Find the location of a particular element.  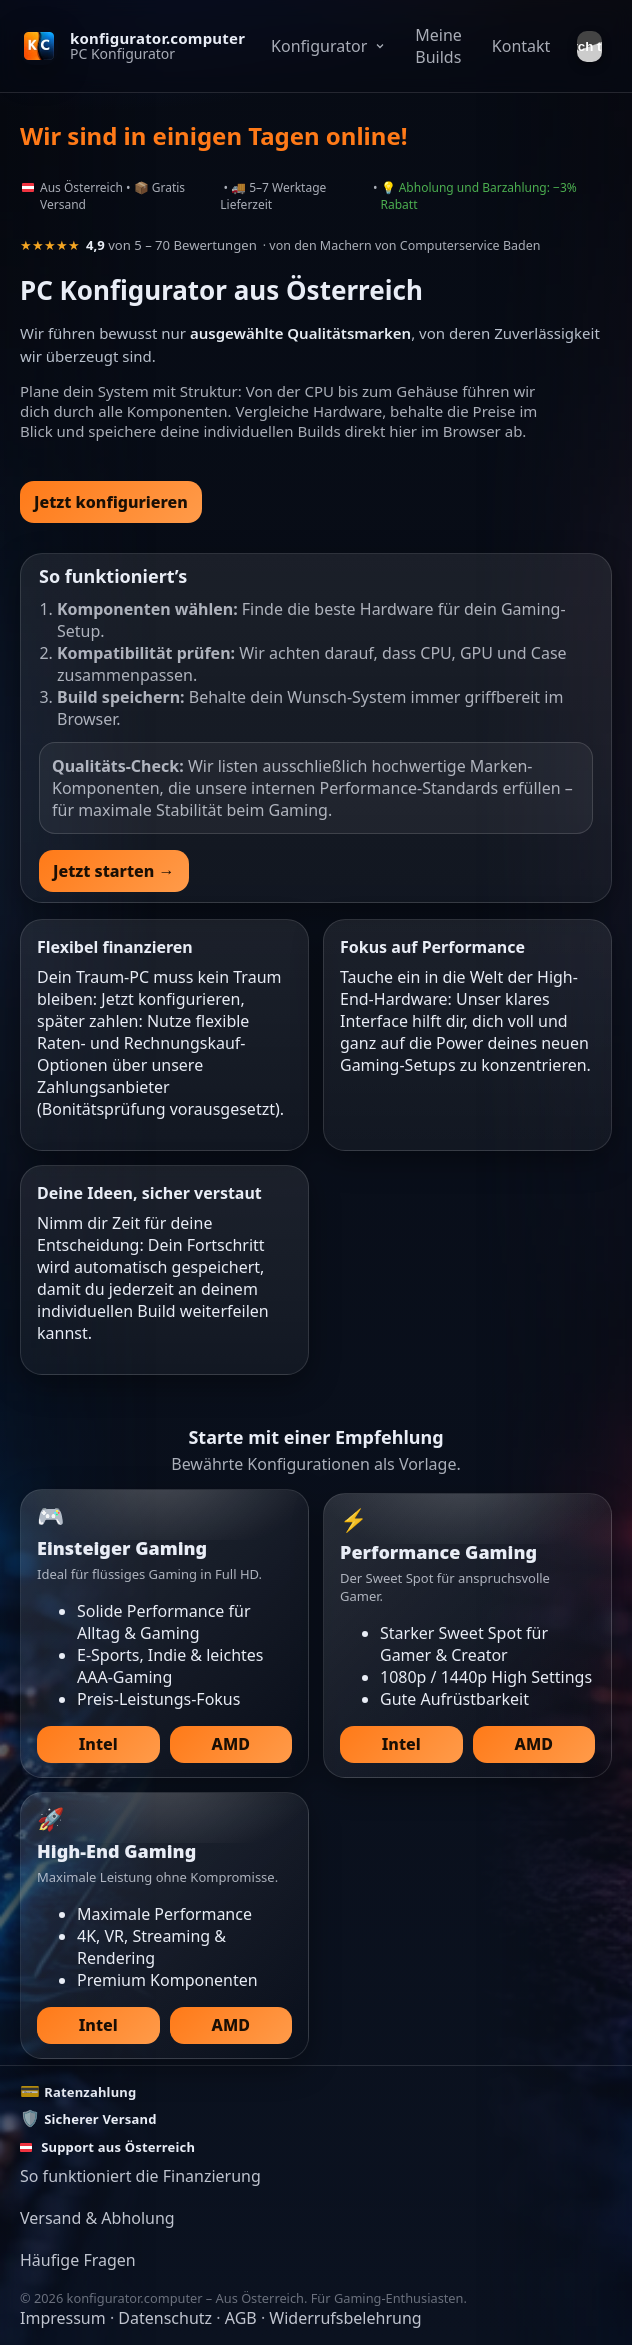

Jetzt starten → is located at coordinates (114, 871).